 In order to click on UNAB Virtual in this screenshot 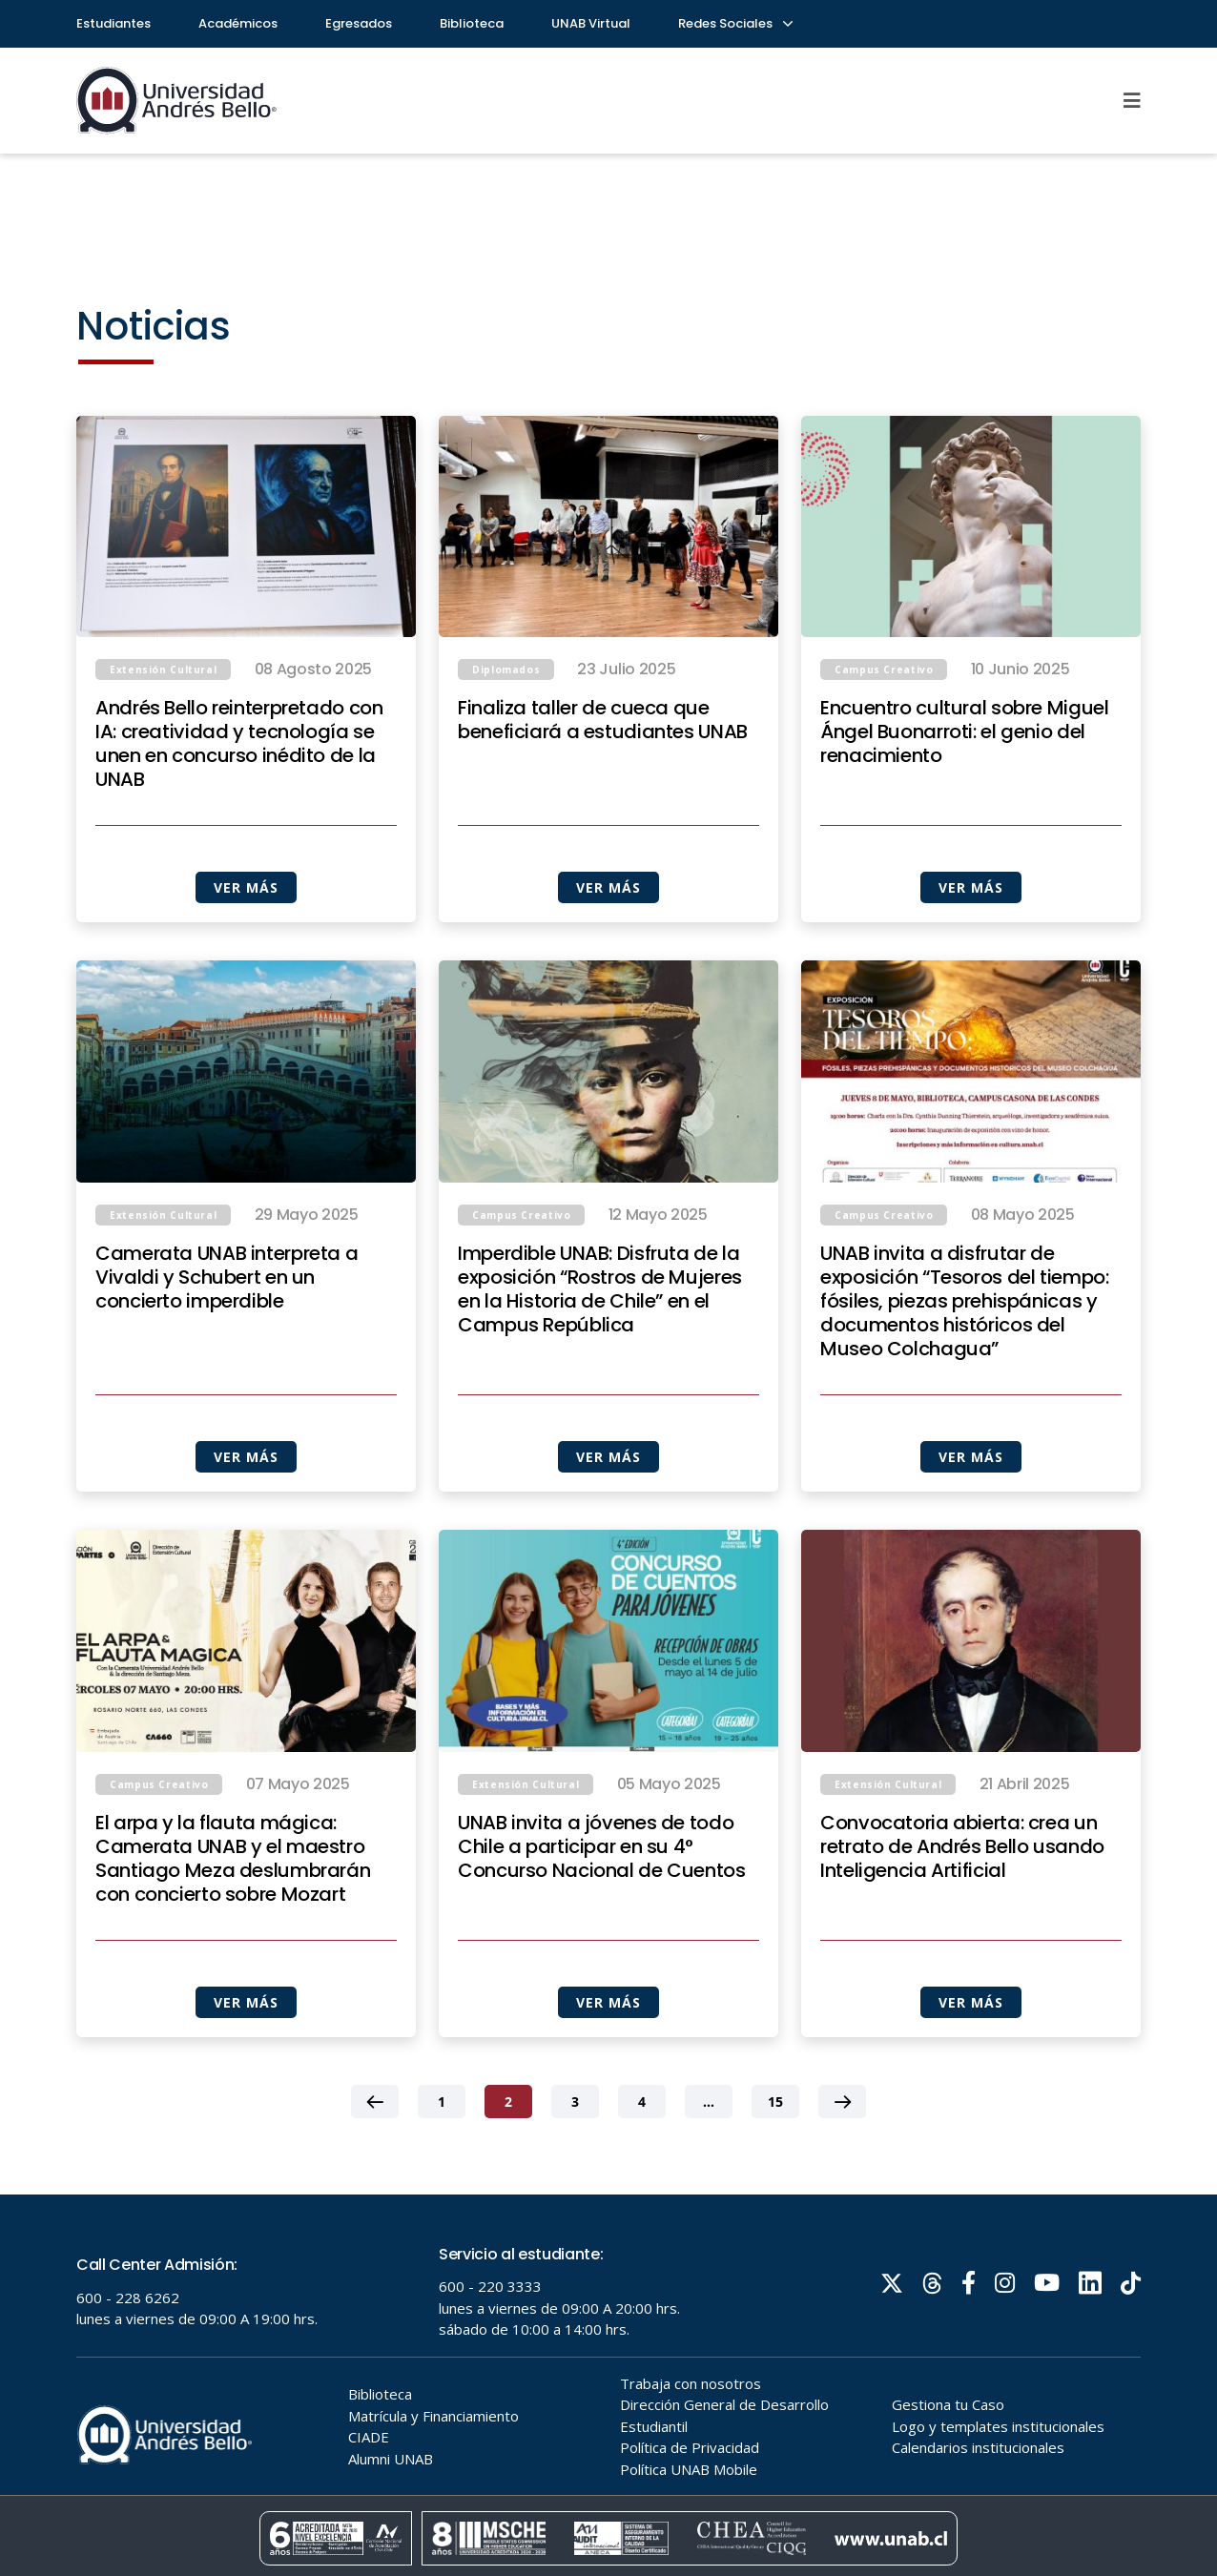, I will do `click(590, 23)`.